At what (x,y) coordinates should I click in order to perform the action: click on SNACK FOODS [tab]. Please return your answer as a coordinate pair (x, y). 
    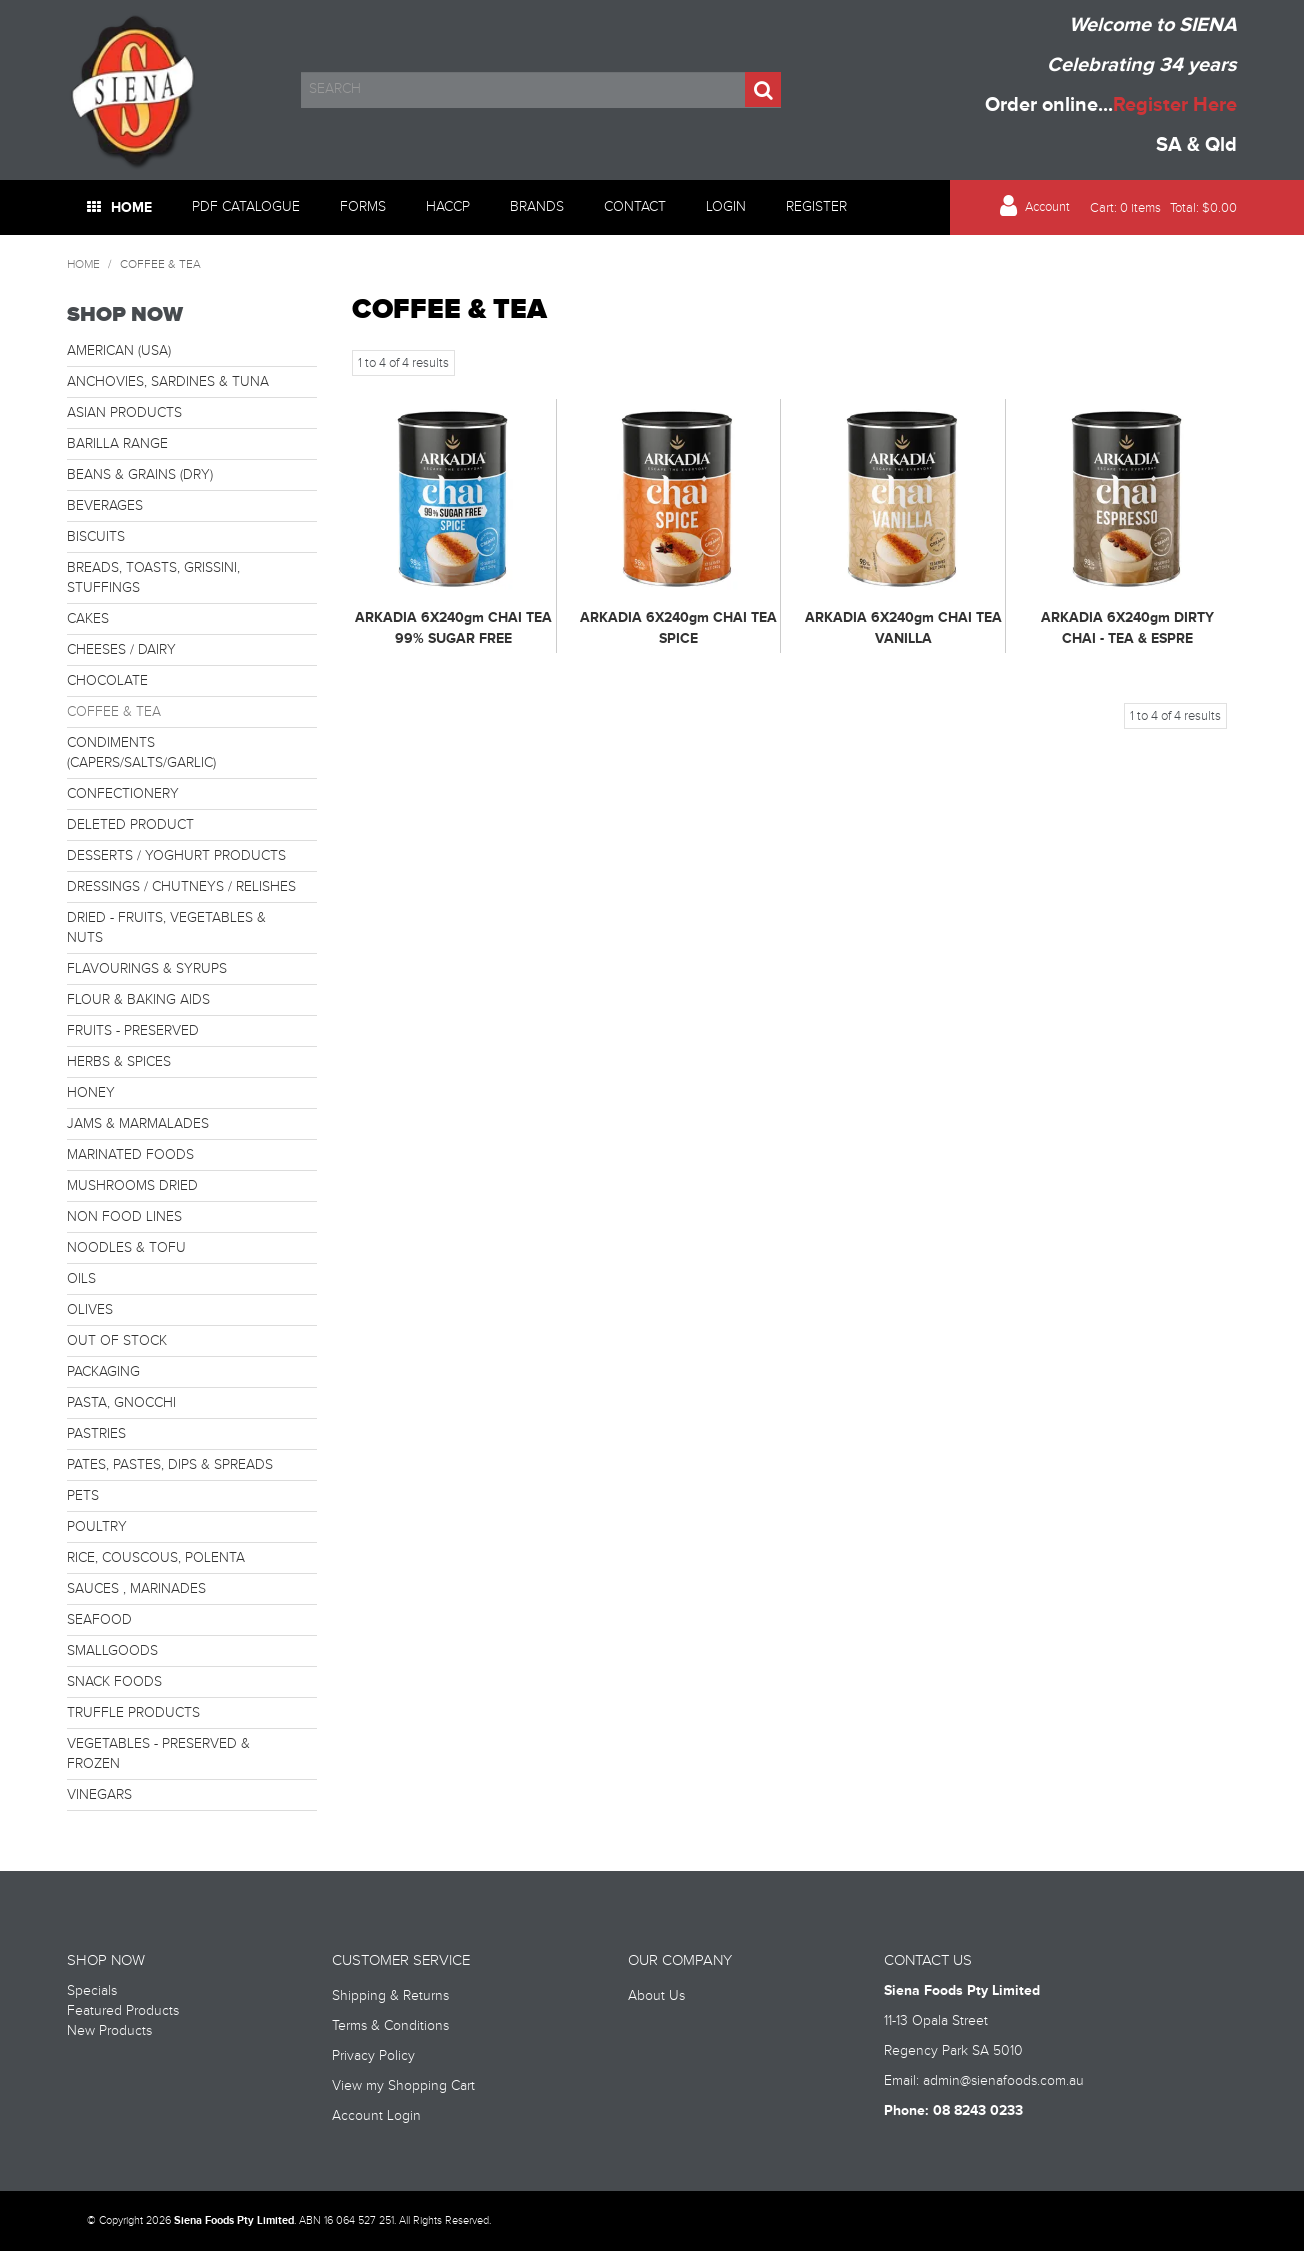
    Looking at the image, I should click on (114, 1682).